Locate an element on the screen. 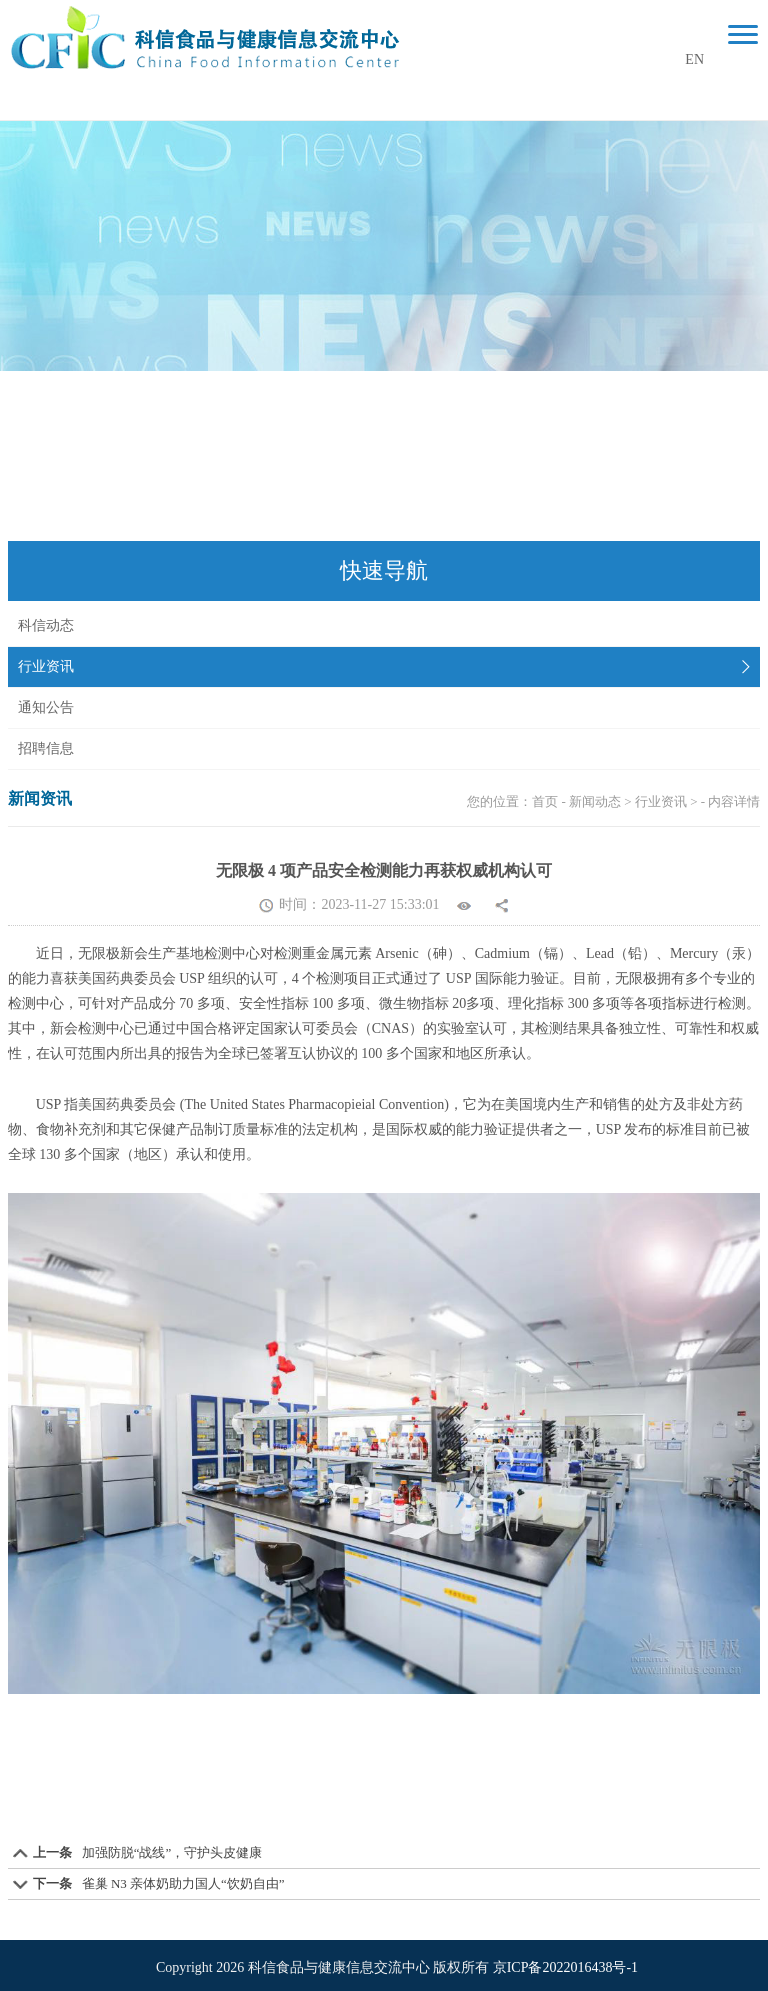 This screenshot has width=768, height=1991. 京ICP备2022016438号-1 is located at coordinates (565, 1967).